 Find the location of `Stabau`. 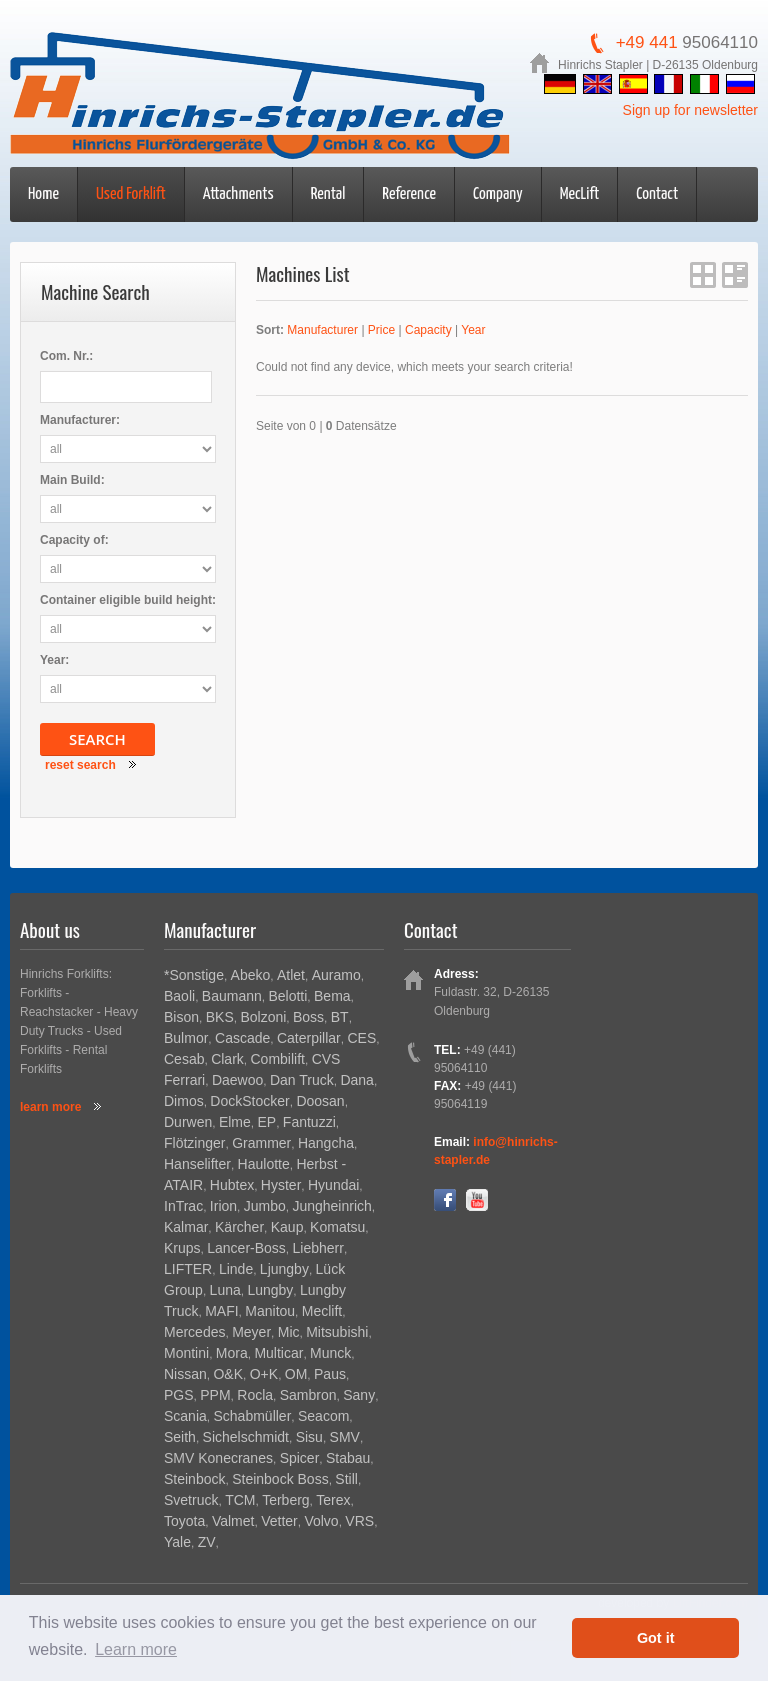

Stabau is located at coordinates (348, 1458).